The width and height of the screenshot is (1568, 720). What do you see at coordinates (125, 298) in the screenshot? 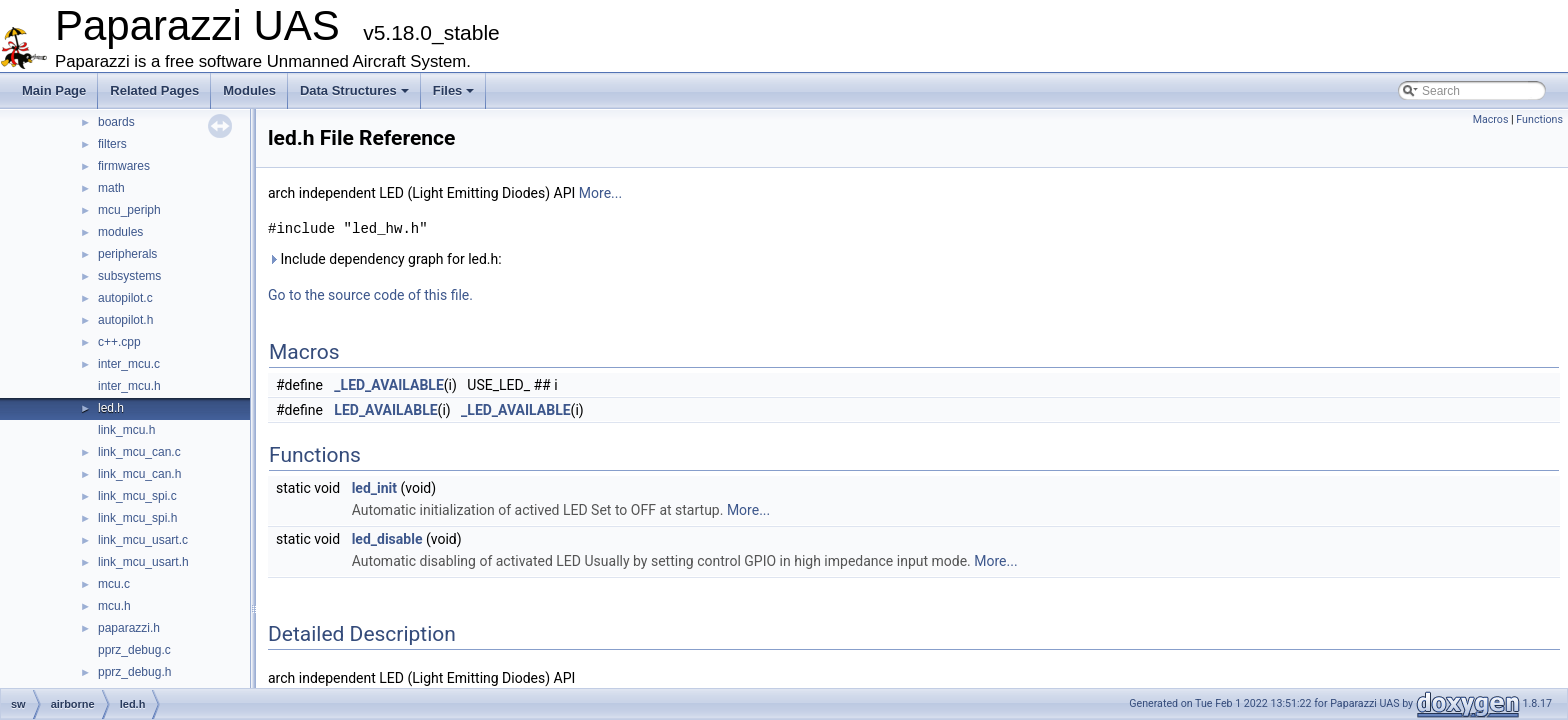
I see `autopilot.c` at bounding box center [125, 298].